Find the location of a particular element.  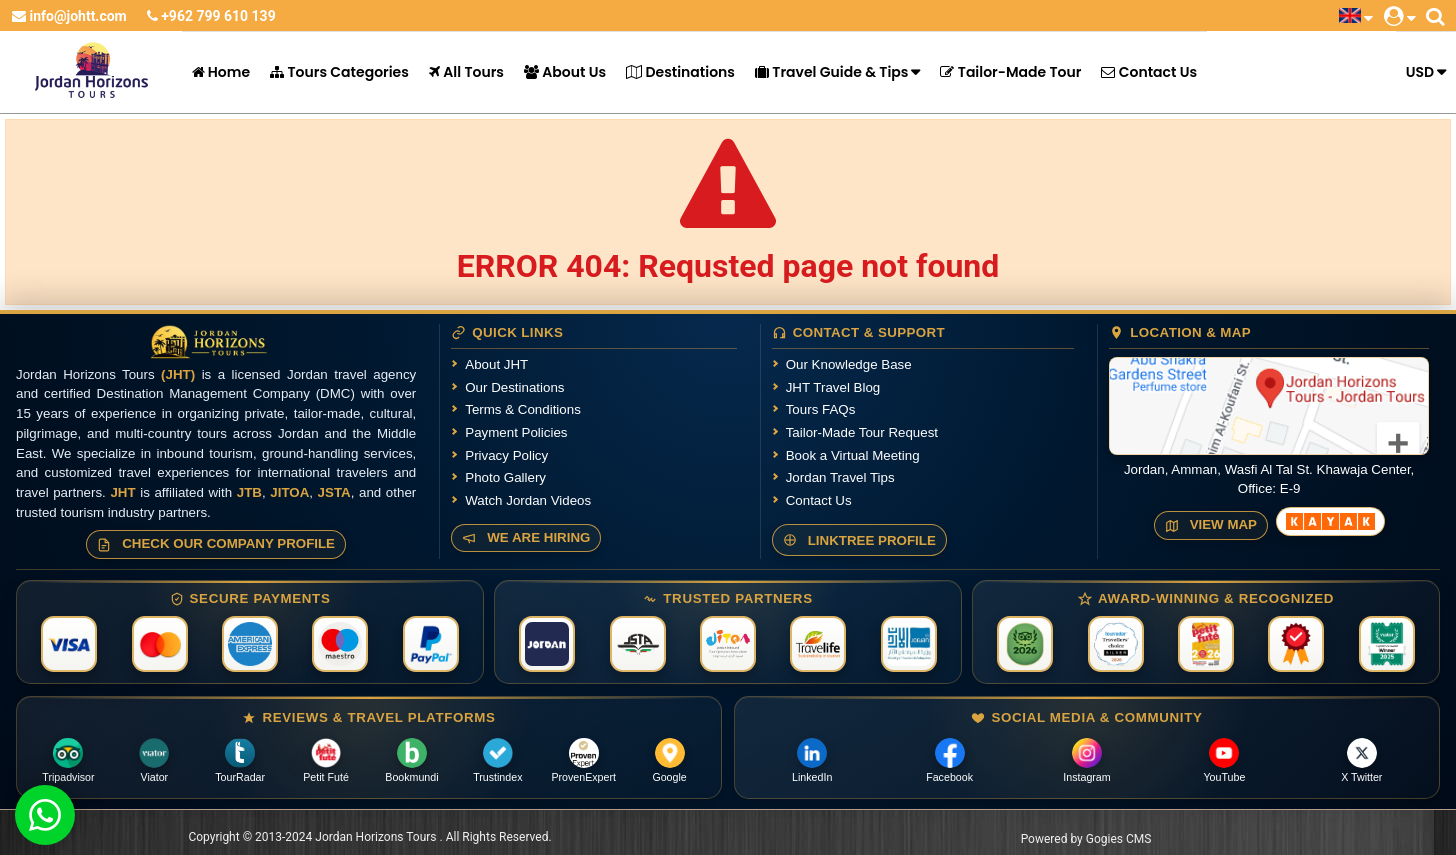

Home is located at coordinates (221, 72).